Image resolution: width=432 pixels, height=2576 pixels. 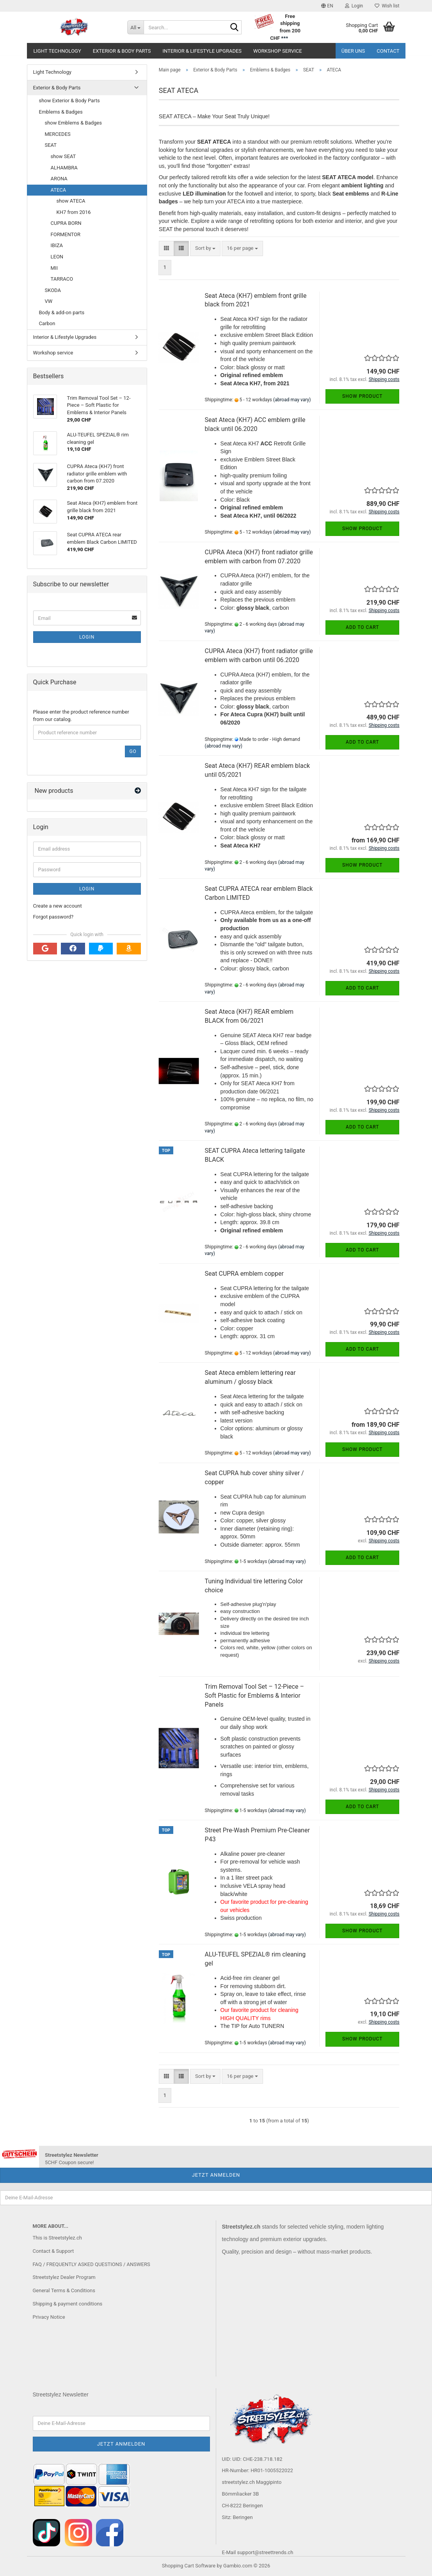 I want to click on ***, so click(x=284, y=38).